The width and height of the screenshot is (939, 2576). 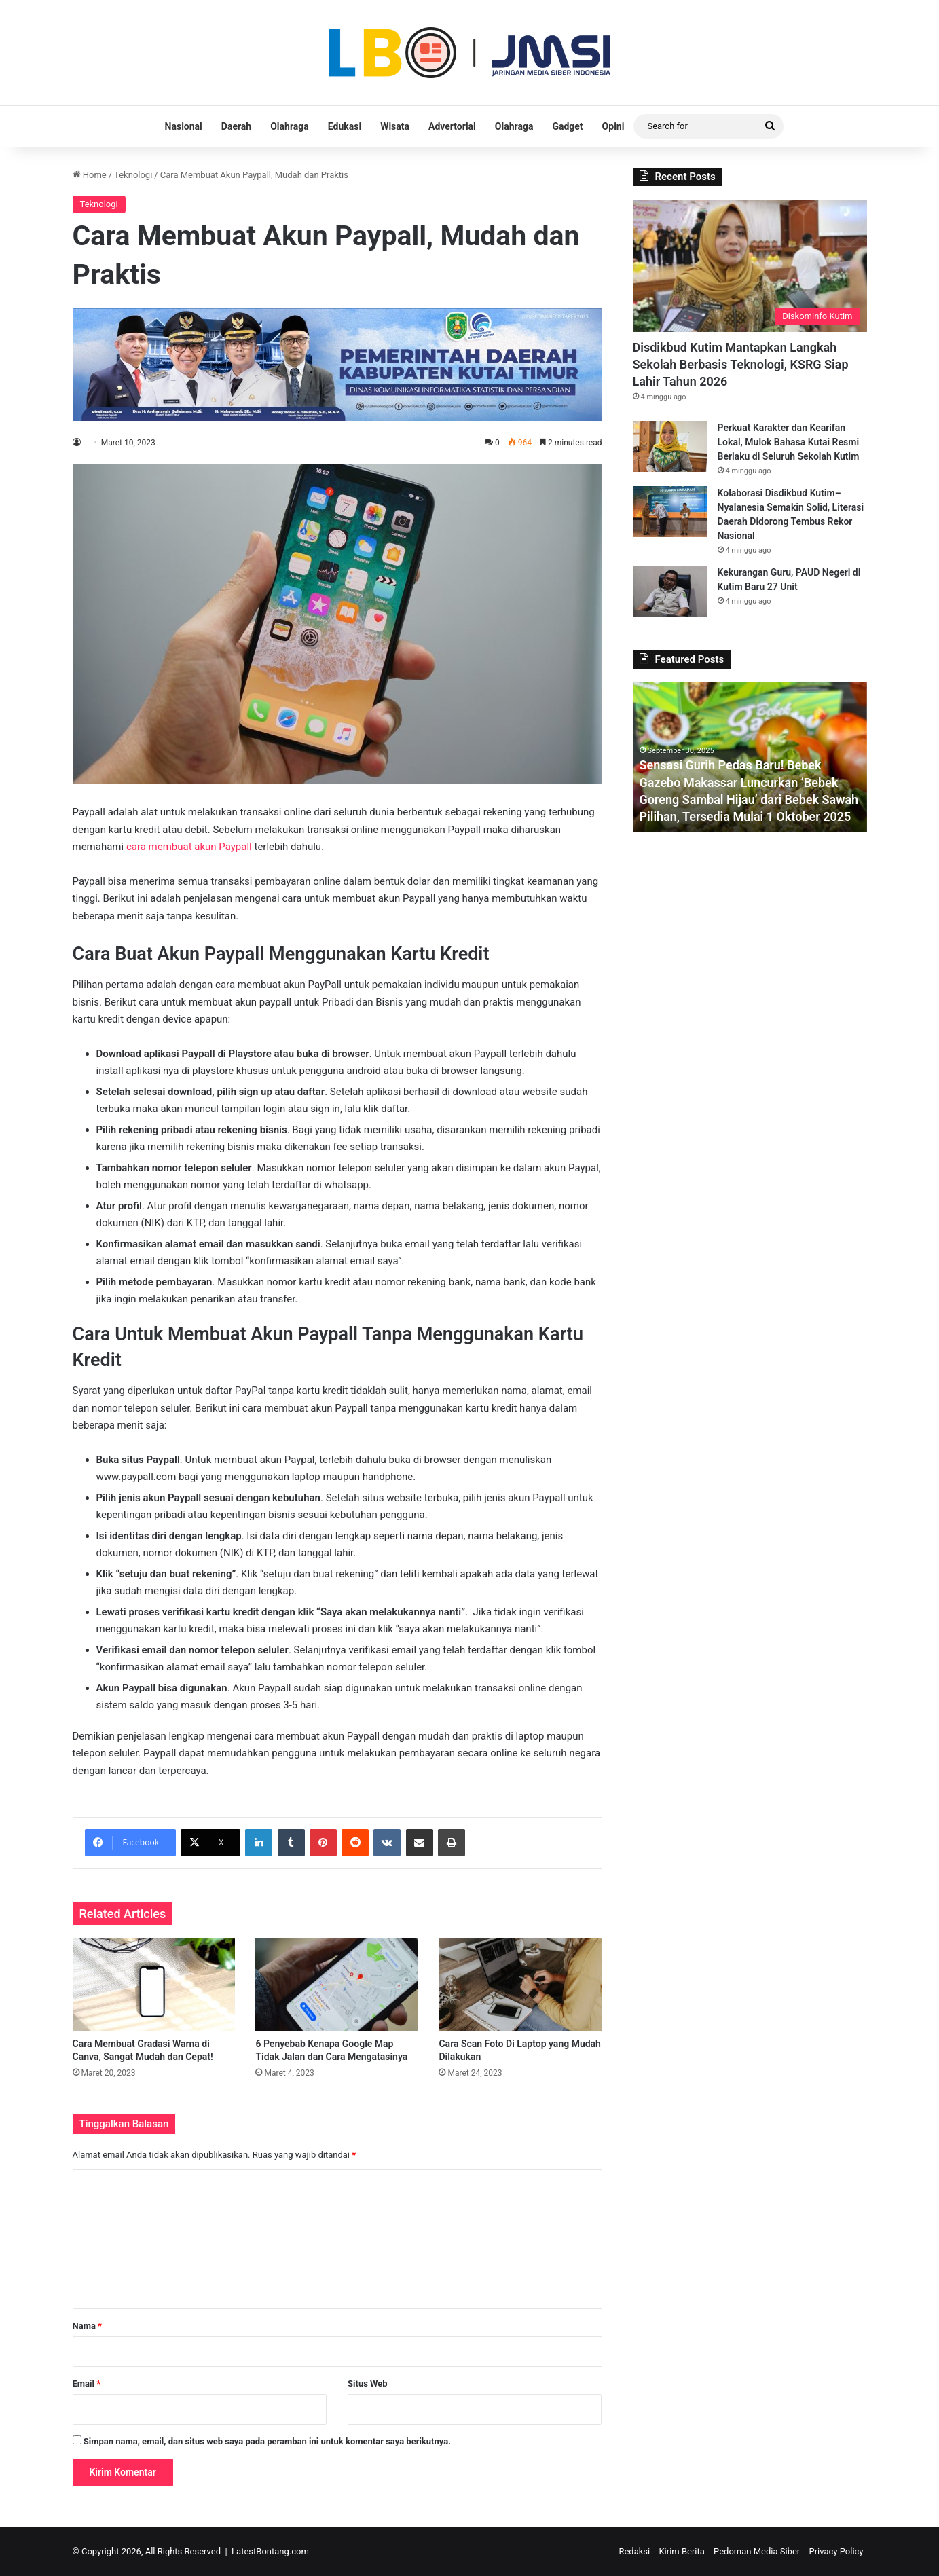 What do you see at coordinates (681, 2551) in the screenshot?
I see `Kirim Berita` at bounding box center [681, 2551].